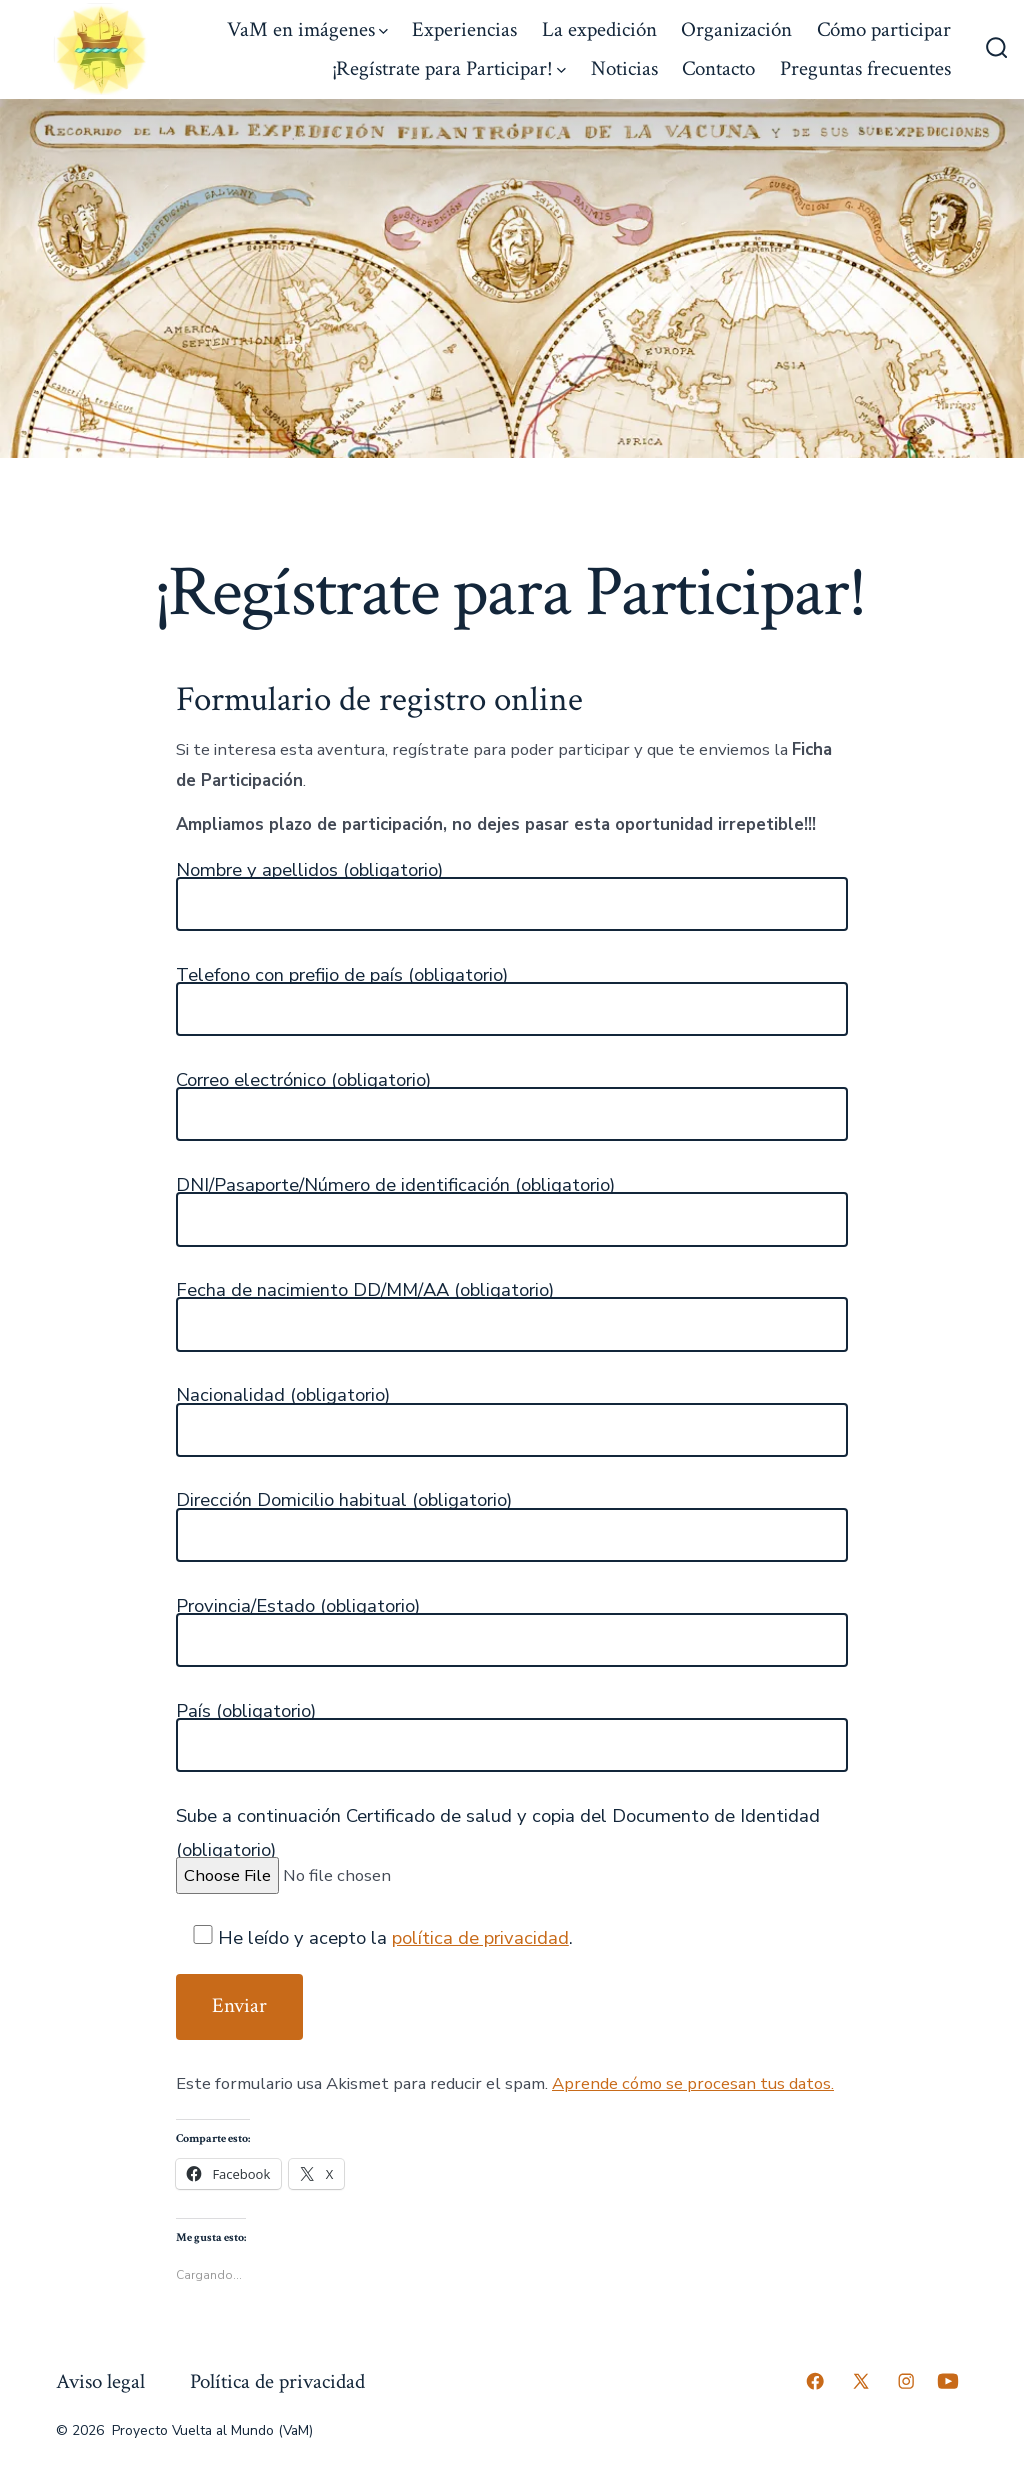 This screenshot has width=1024, height=2490. I want to click on País (obligatorio), so click(246, 1711).